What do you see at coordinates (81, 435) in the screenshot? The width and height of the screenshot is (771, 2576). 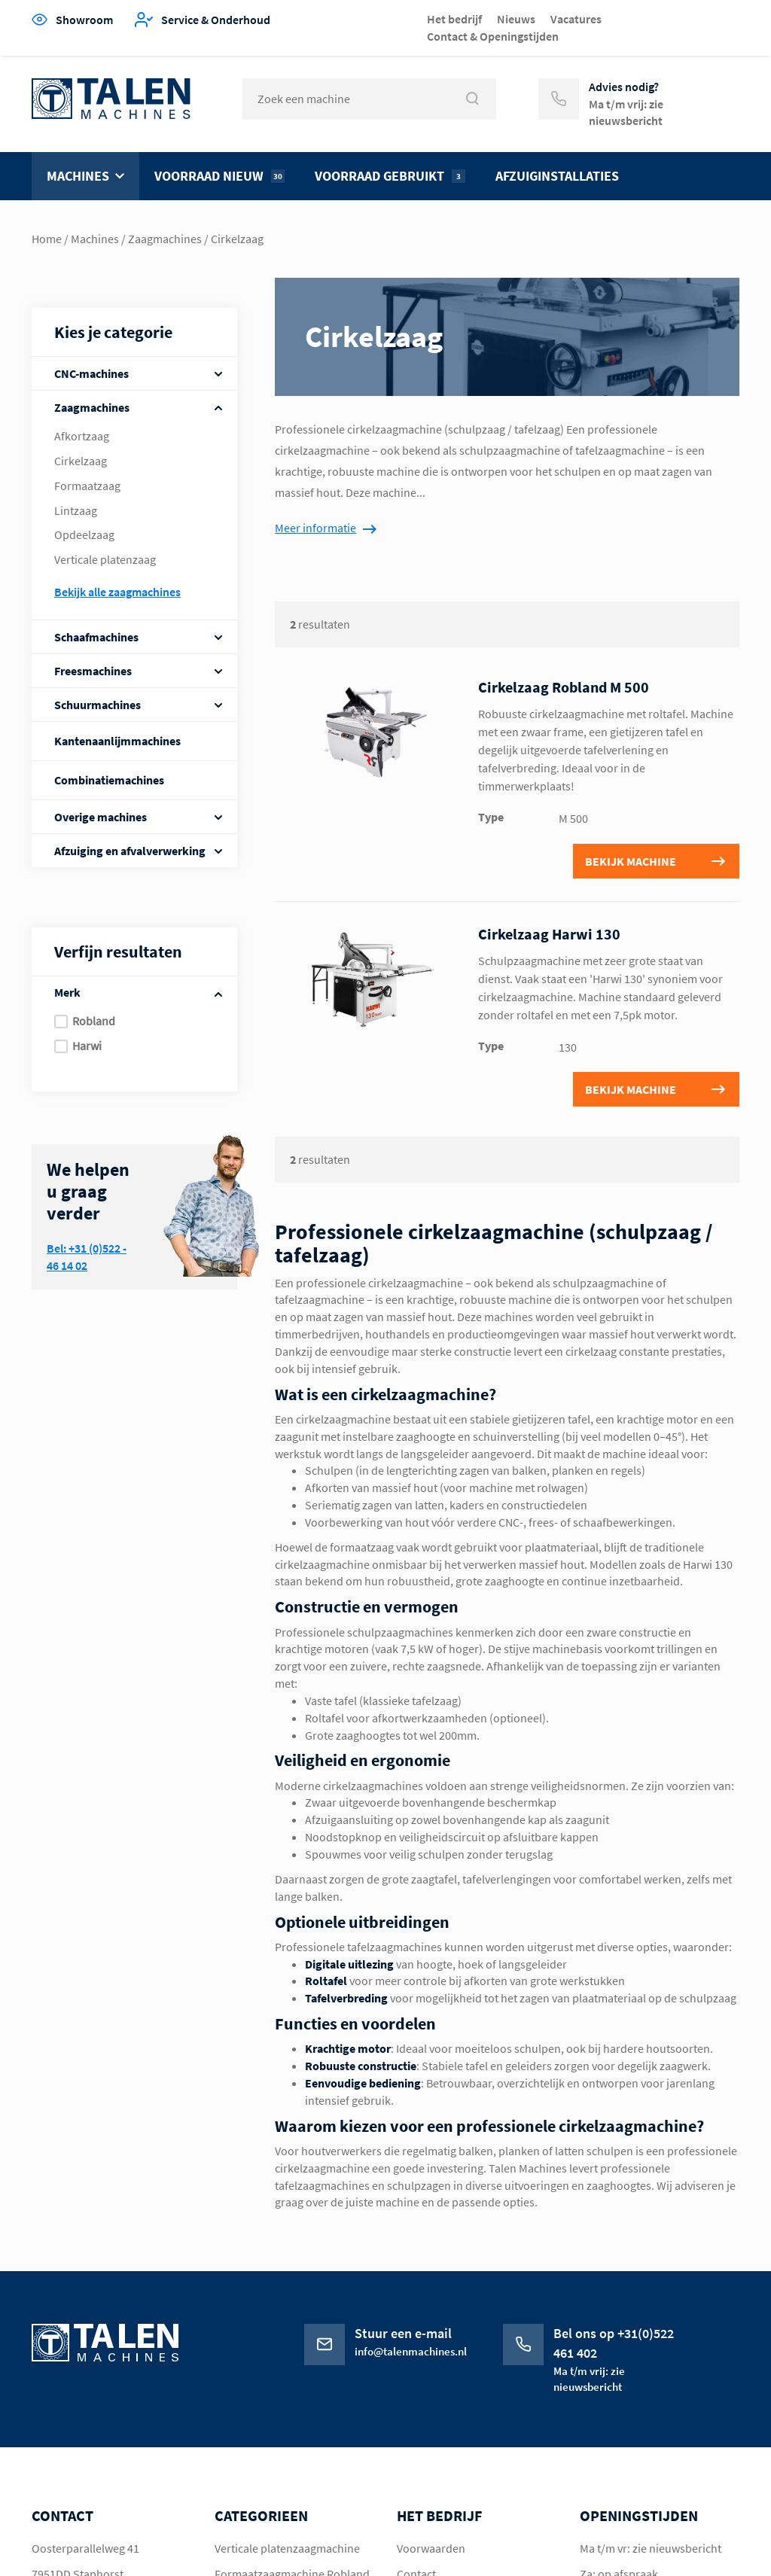 I see `Afkortzaag` at bounding box center [81, 435].